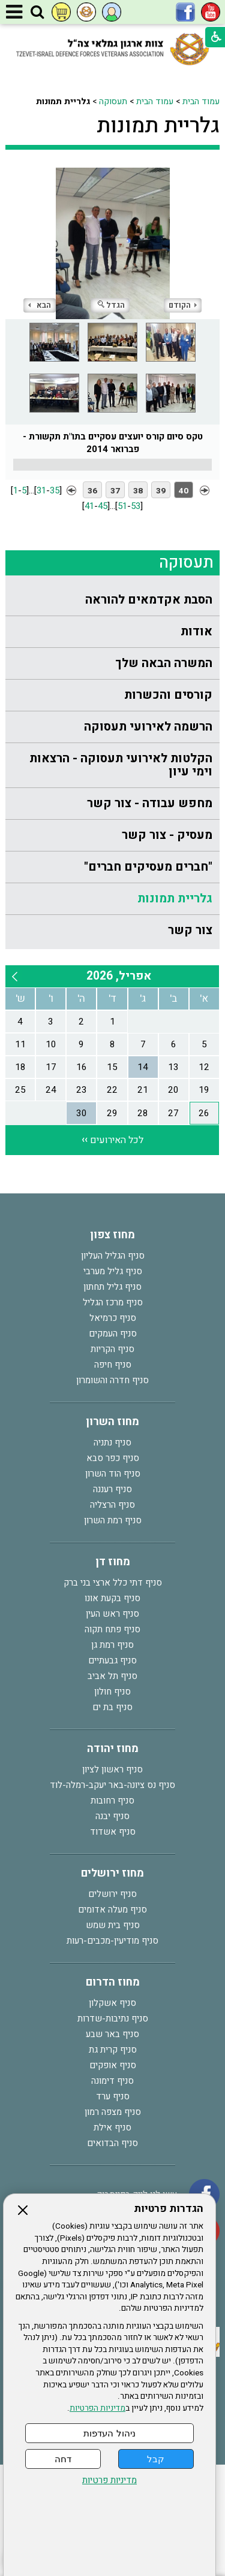 This screenshot has height=2576, width=225. What do you see at coordinates (113, 101) in the screenshot?
I see `תעסוקה` at bounding box center [113, 101].